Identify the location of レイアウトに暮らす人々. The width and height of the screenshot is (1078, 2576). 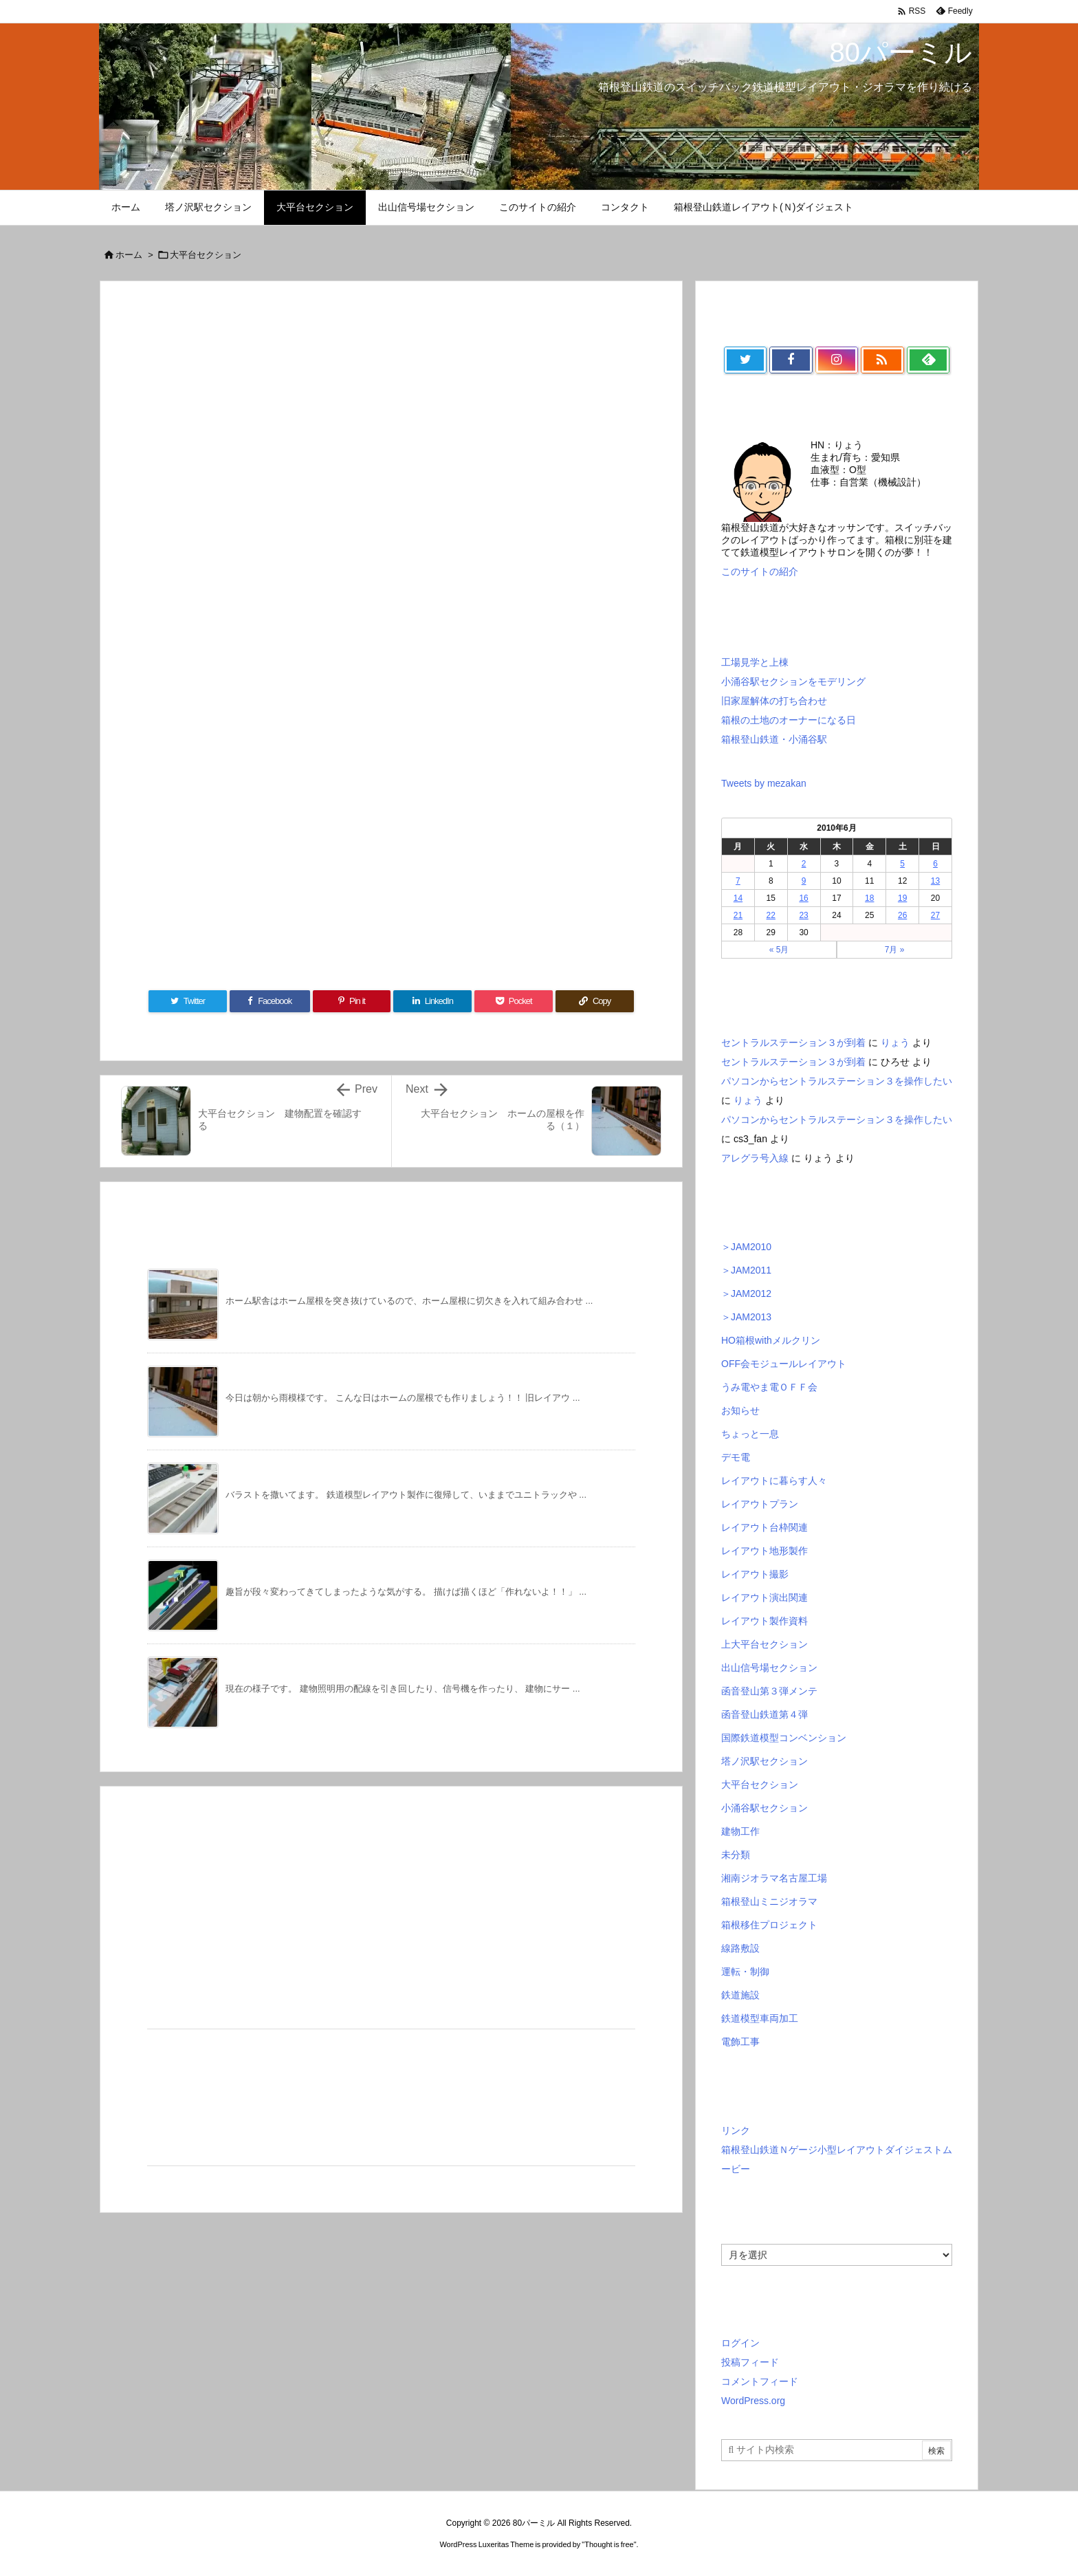
(774, 1480).